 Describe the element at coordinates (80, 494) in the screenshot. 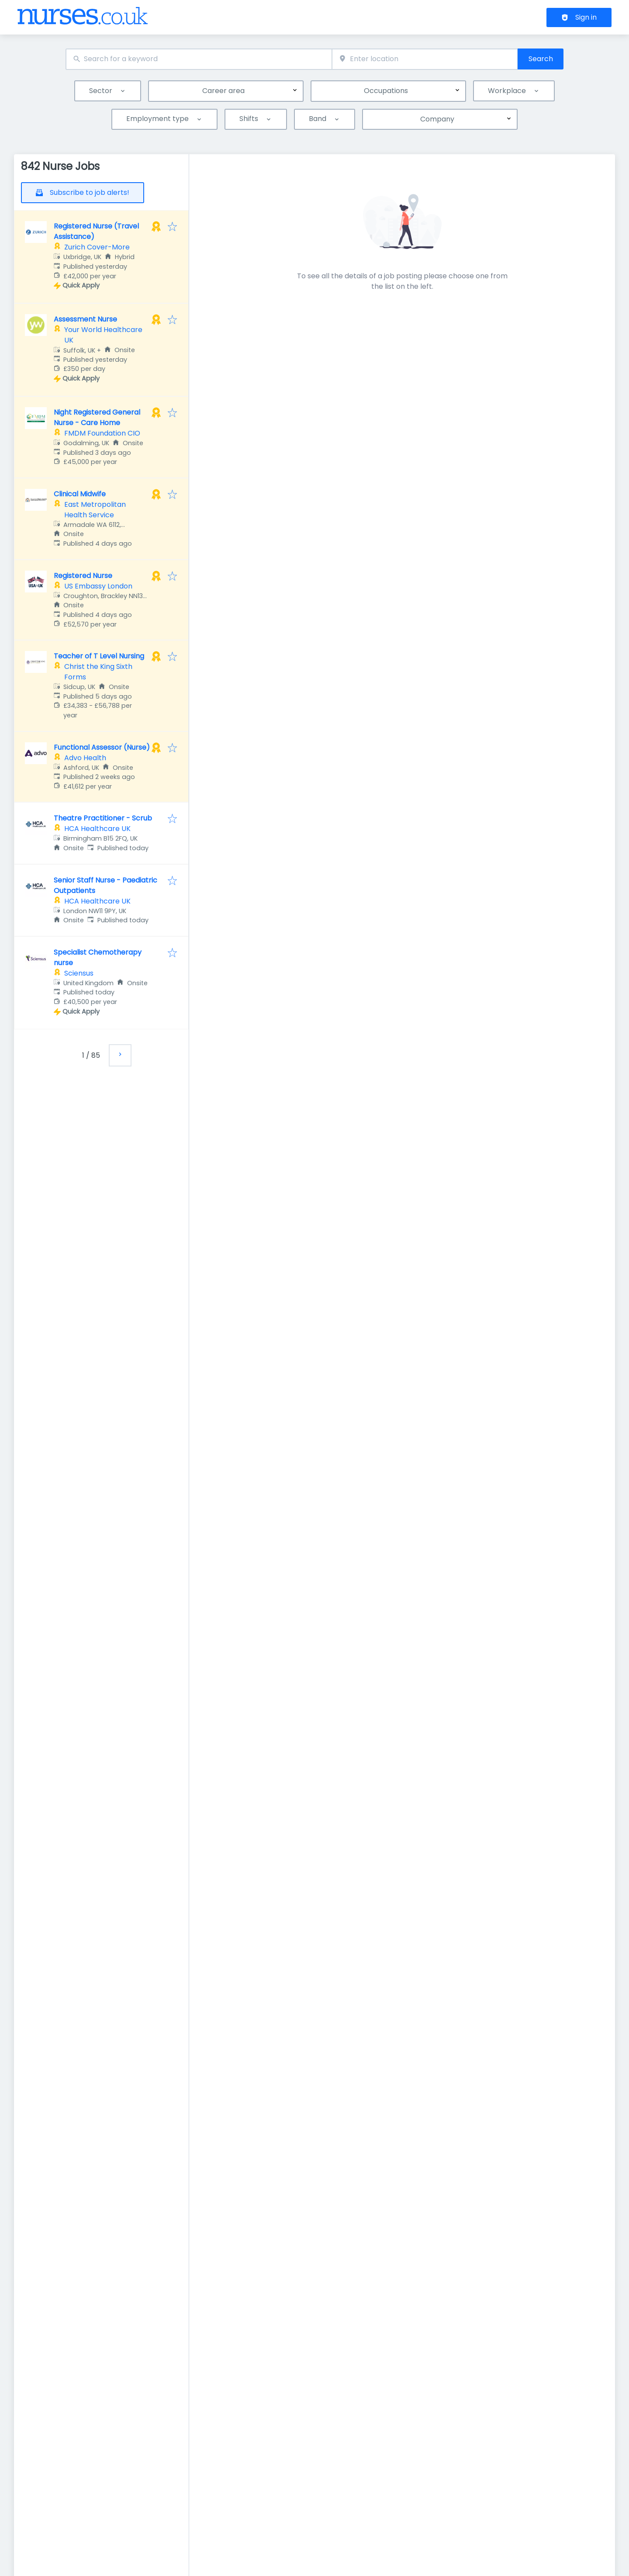

I see `Clinical Midwife` at that location.